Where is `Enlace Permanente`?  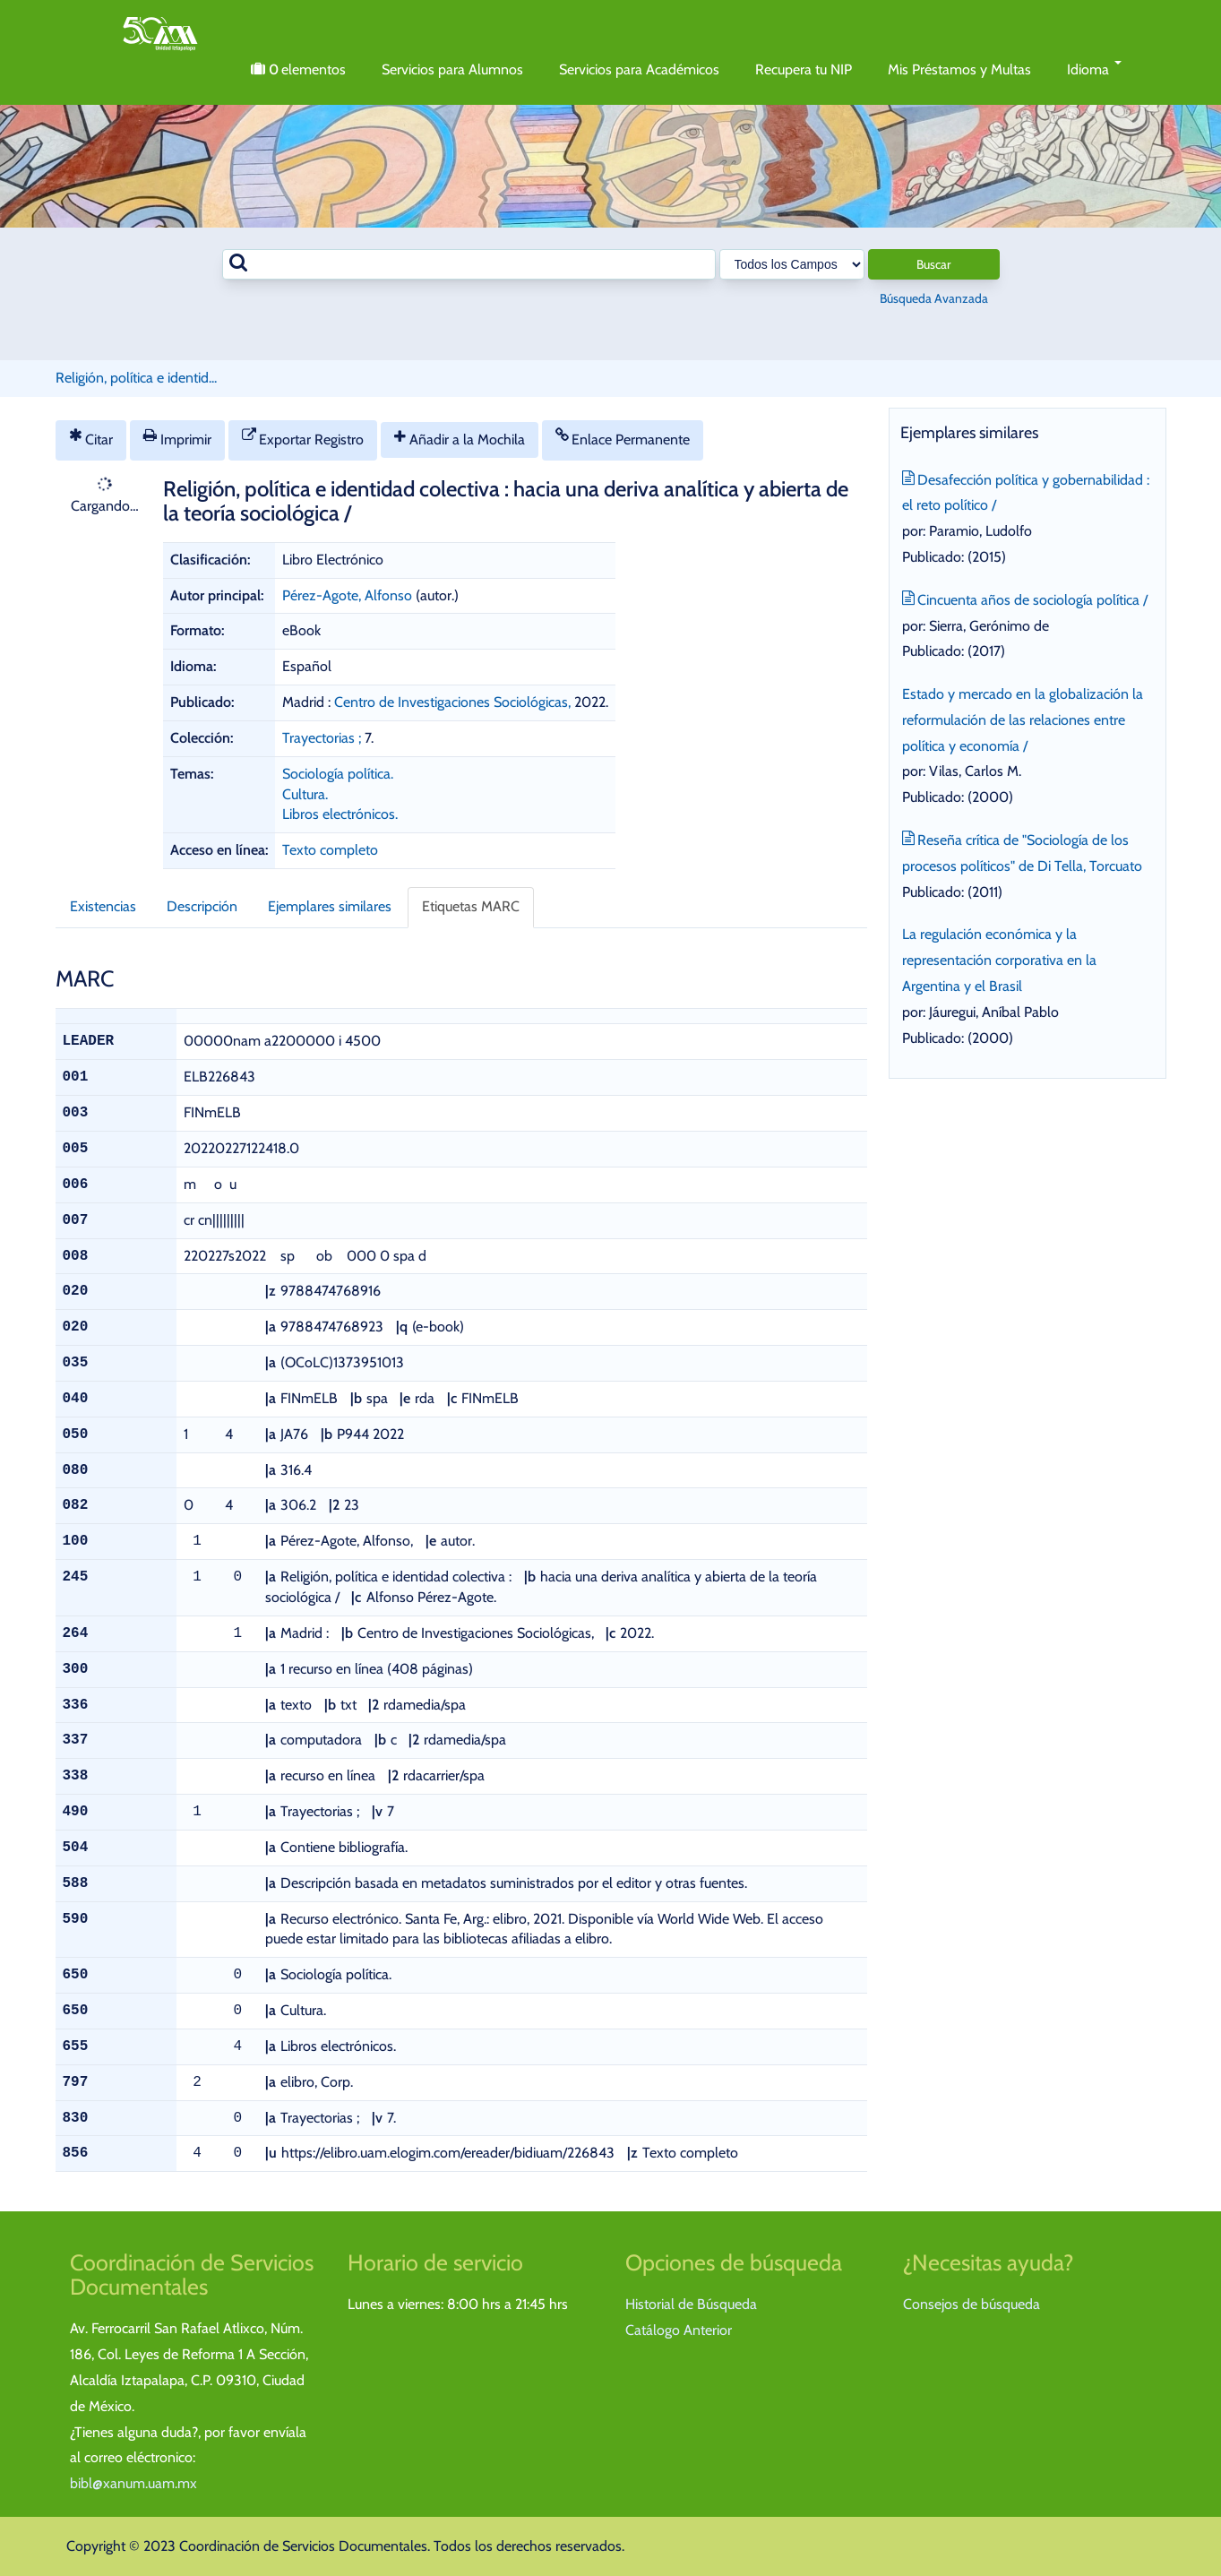 Enlace Permanente is located at coordinates (623, 437).